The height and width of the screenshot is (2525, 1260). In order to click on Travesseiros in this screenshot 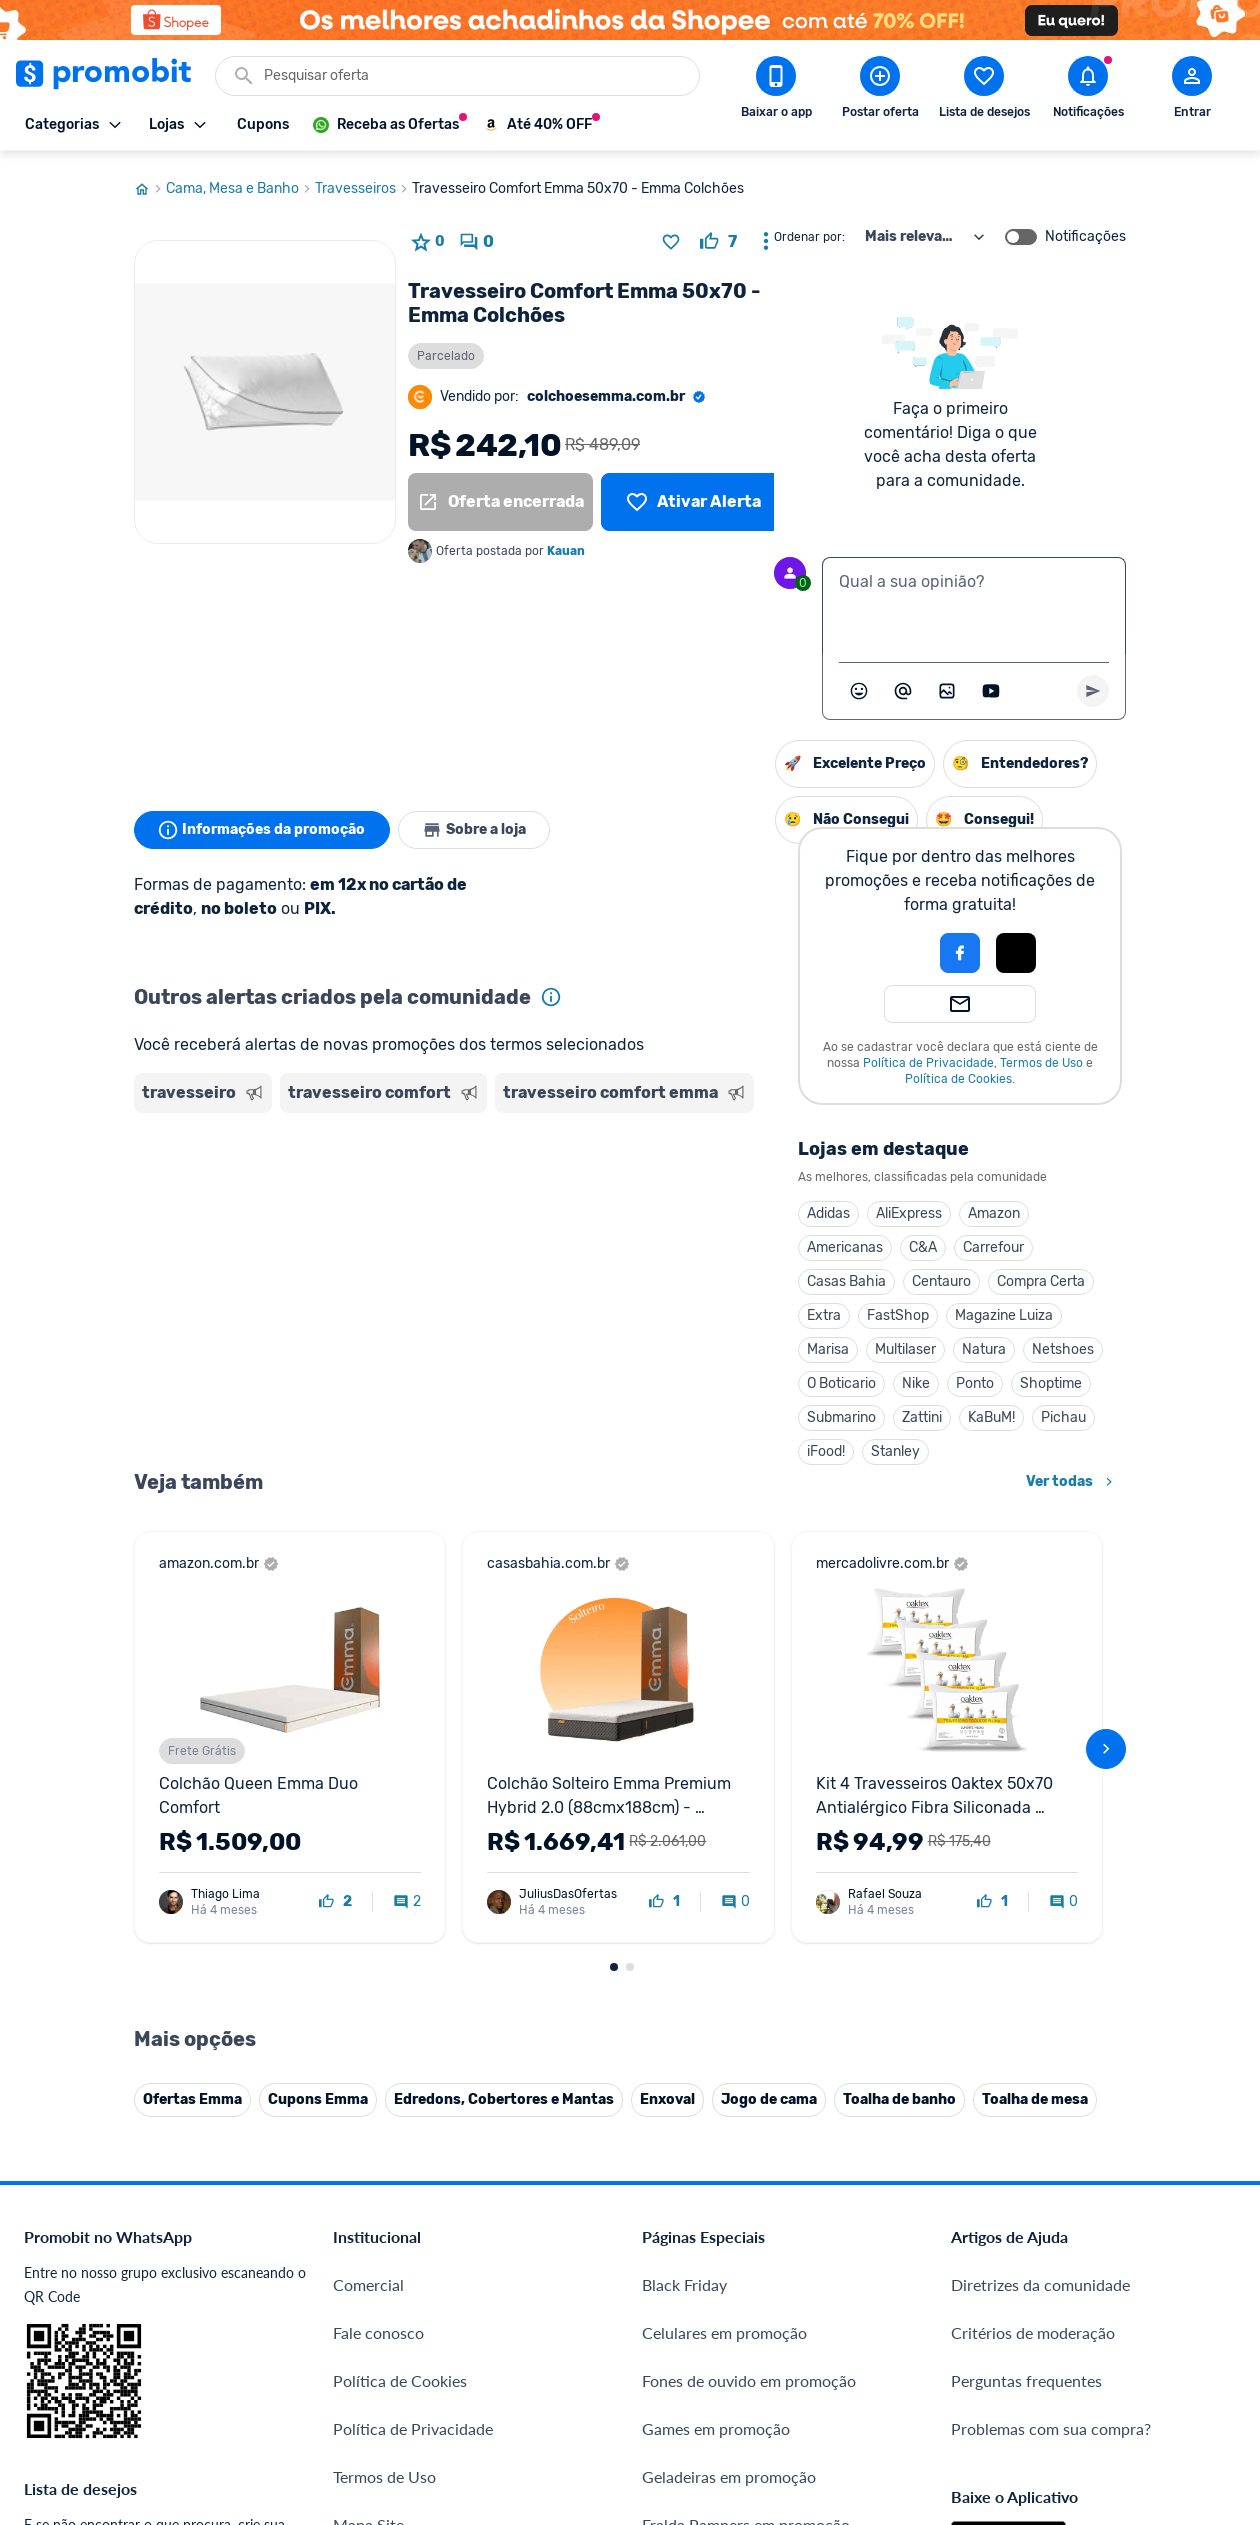, I will do `click(363, 183)`.